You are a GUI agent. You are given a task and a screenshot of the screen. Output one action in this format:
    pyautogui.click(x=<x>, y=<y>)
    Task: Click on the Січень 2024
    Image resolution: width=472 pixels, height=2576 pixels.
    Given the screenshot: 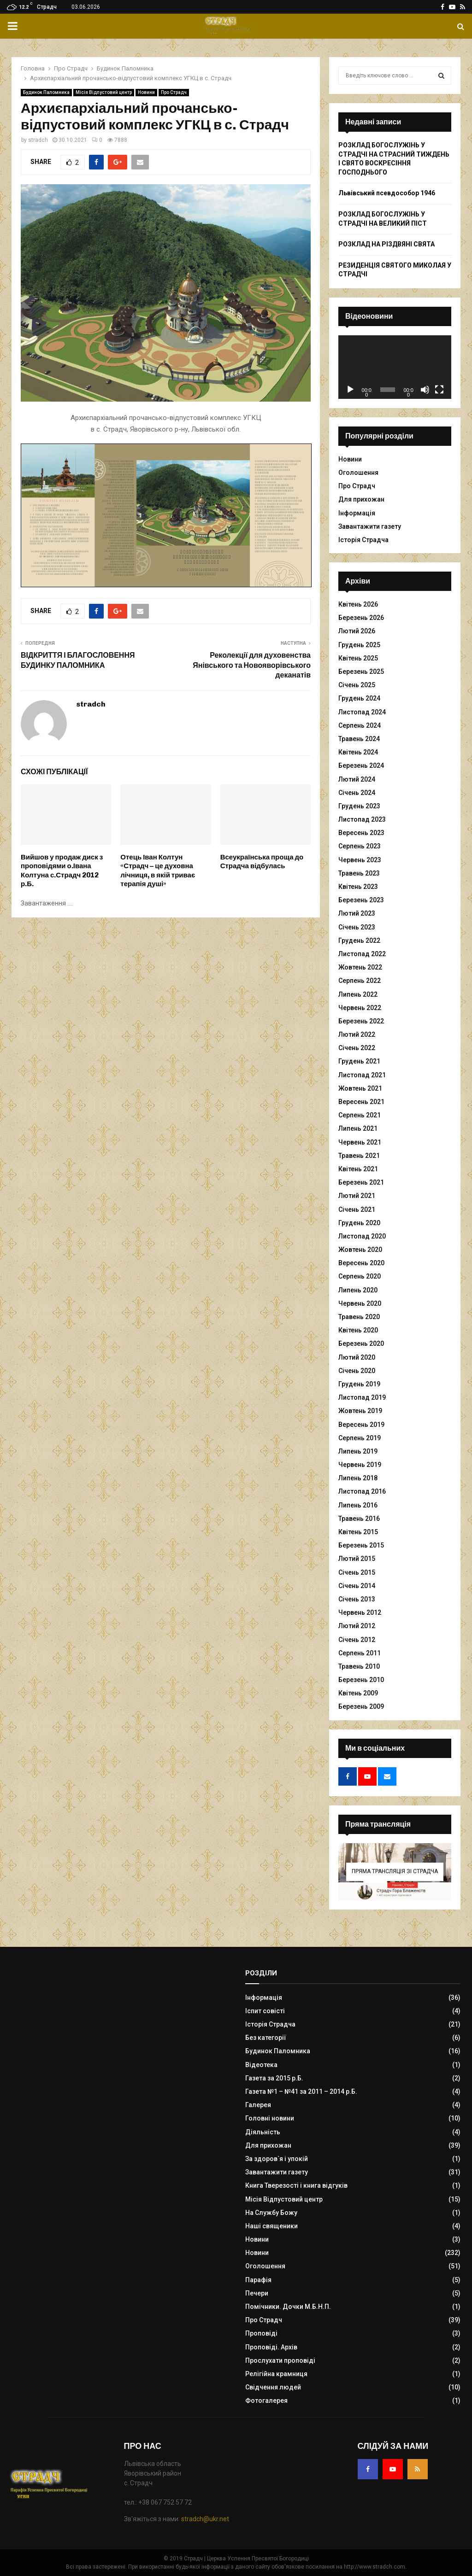 What is the action you would take?
    pyautogui.click(x=356, y=792)
    